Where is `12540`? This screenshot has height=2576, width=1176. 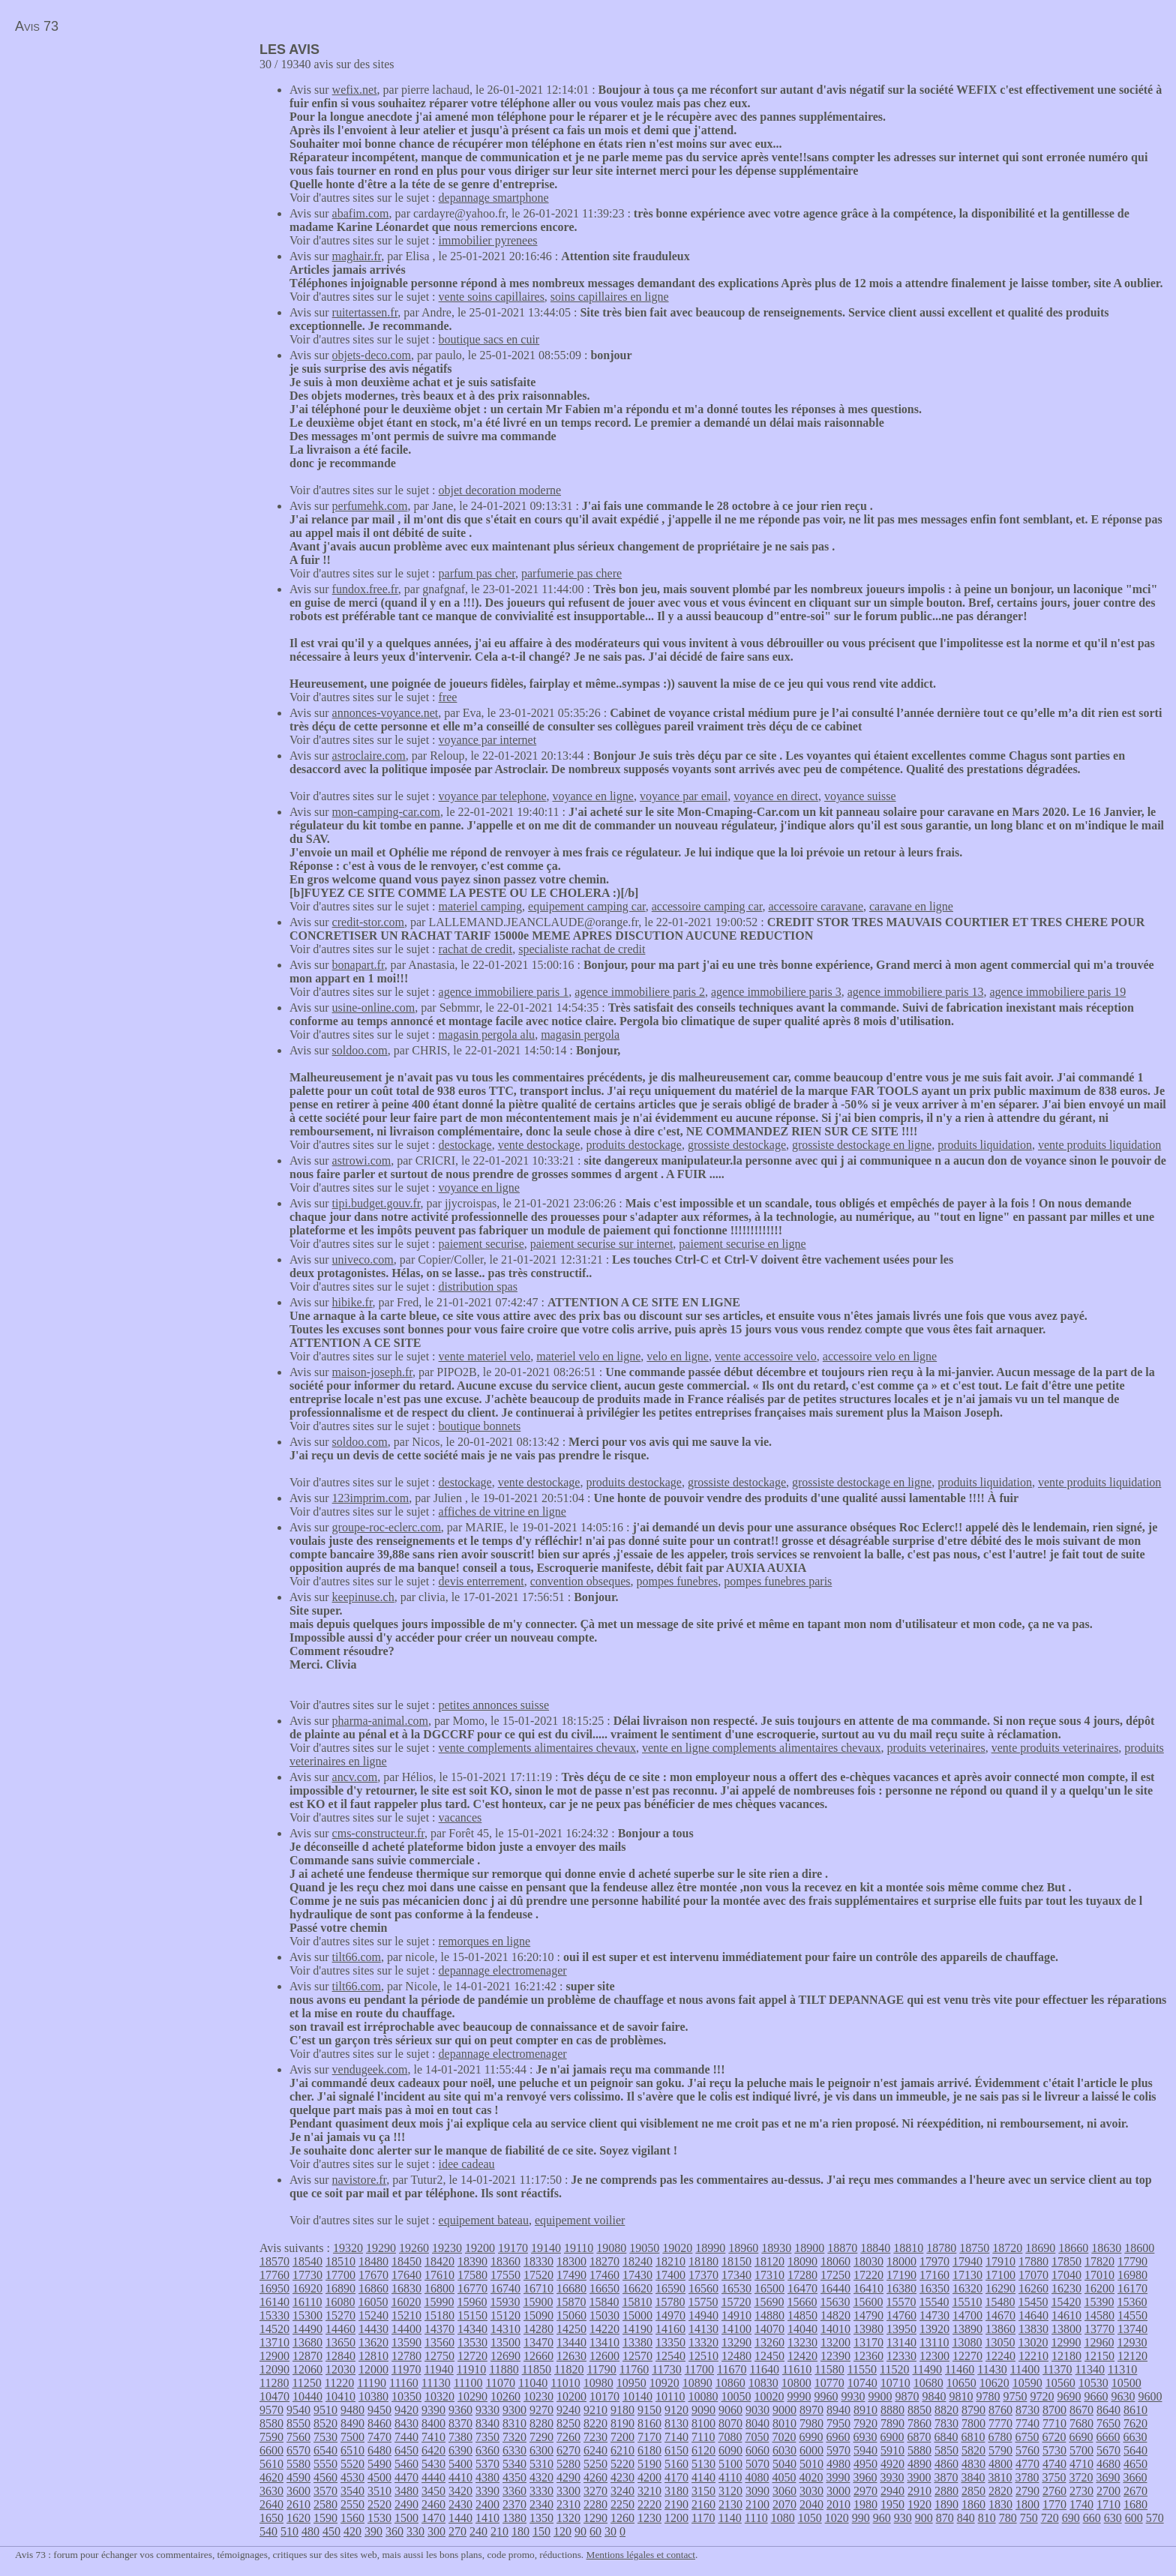
12540 is located at coordinates (671, 2356).